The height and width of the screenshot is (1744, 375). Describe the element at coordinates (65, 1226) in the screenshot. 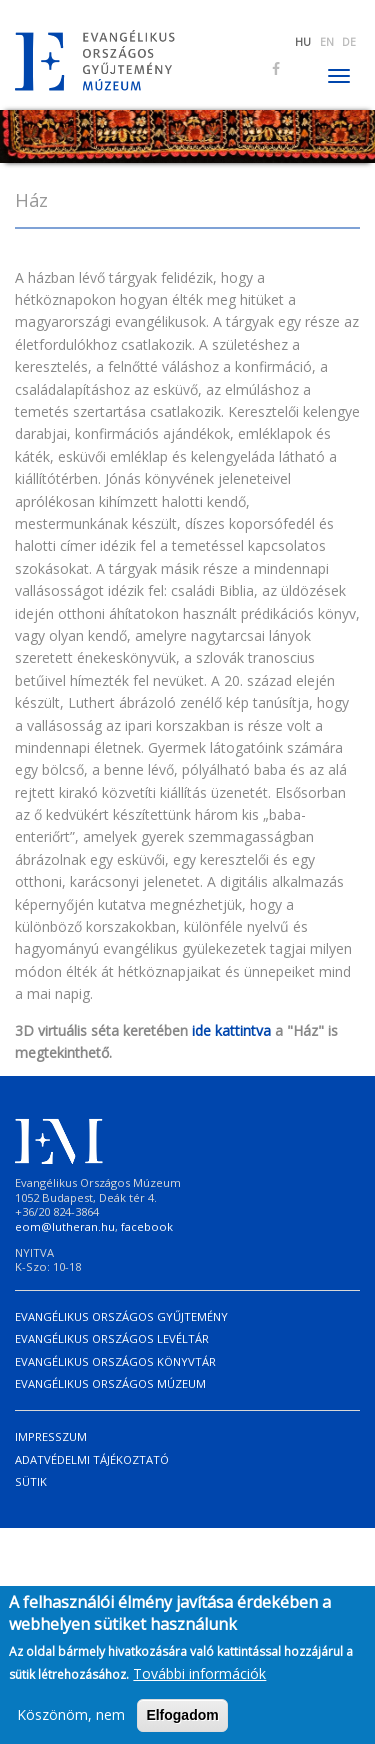

I see `eom@lutheran.hu` at that location.